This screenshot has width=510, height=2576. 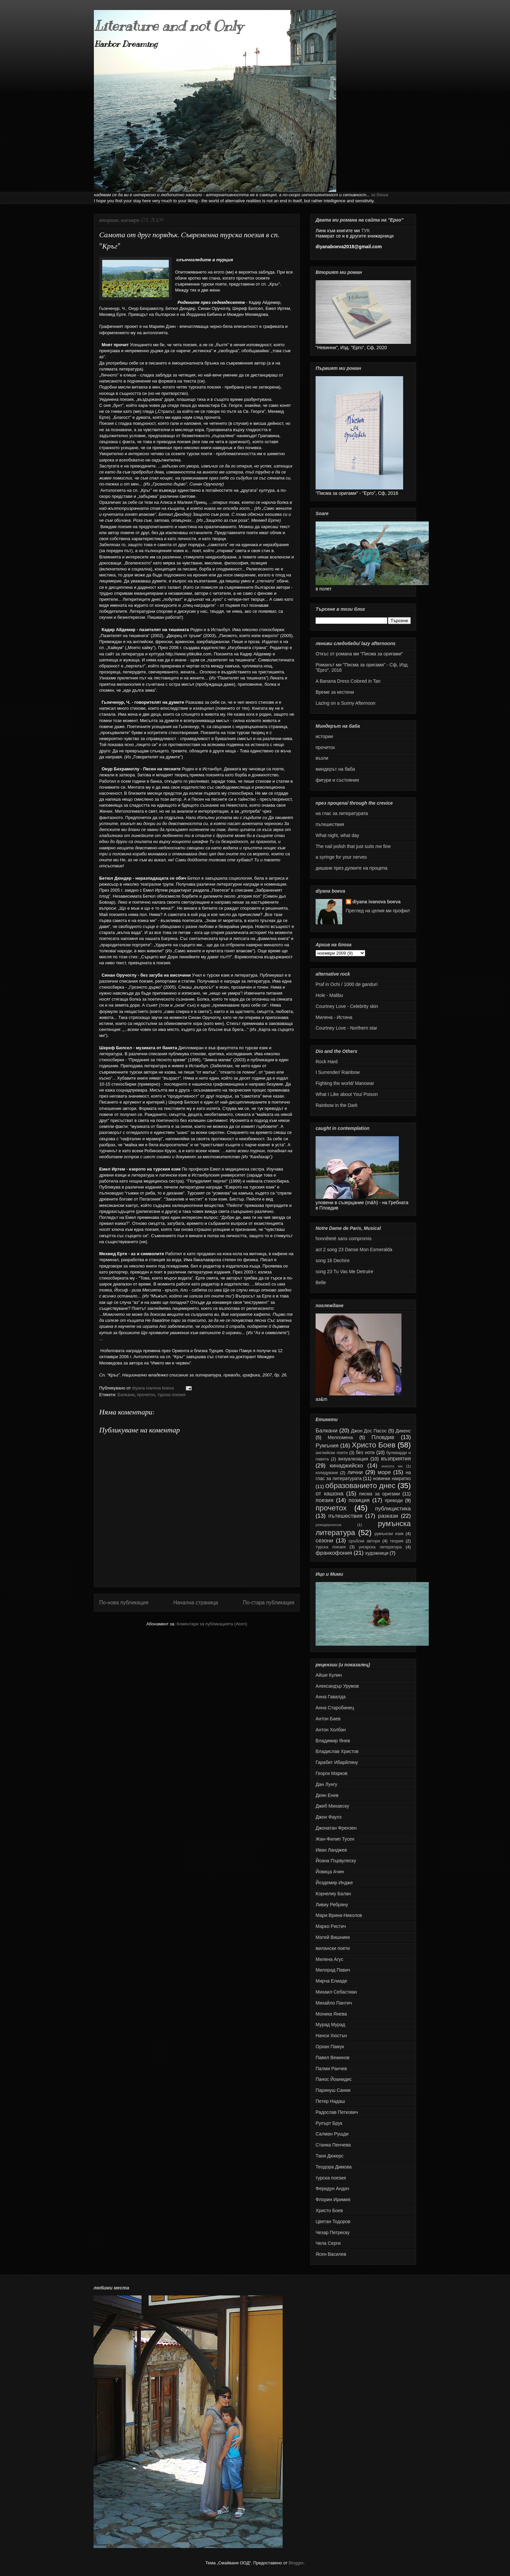 I want to click on писма за оригами, so click(x=379, y=1493).